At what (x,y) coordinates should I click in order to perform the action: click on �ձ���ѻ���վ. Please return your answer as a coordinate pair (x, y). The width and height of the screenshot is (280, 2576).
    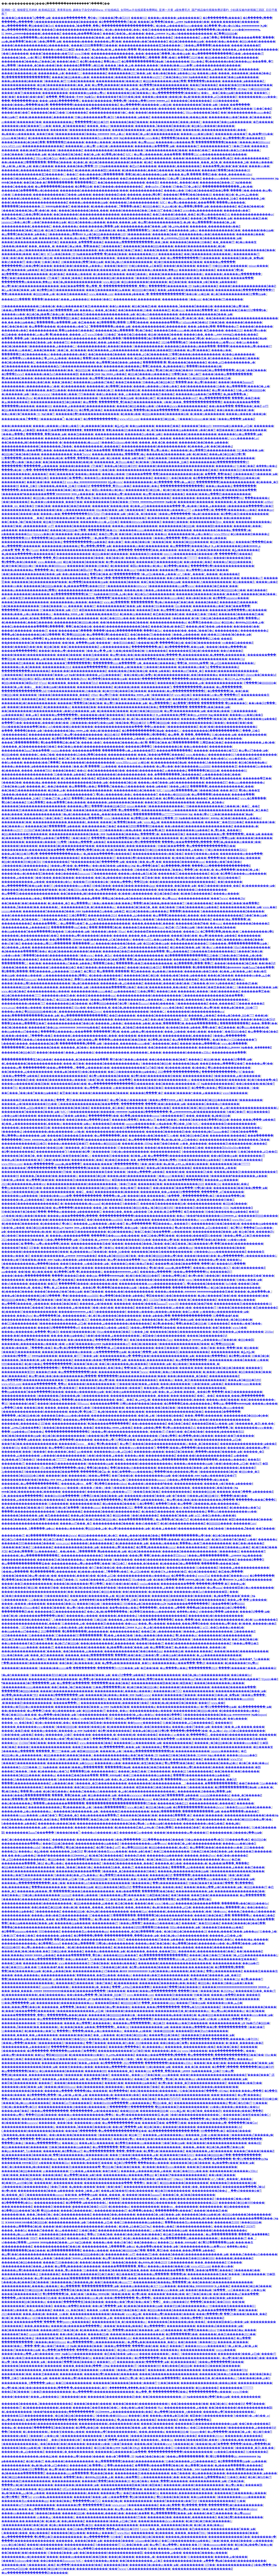
    Looking at the image, I should click on (176, 565).